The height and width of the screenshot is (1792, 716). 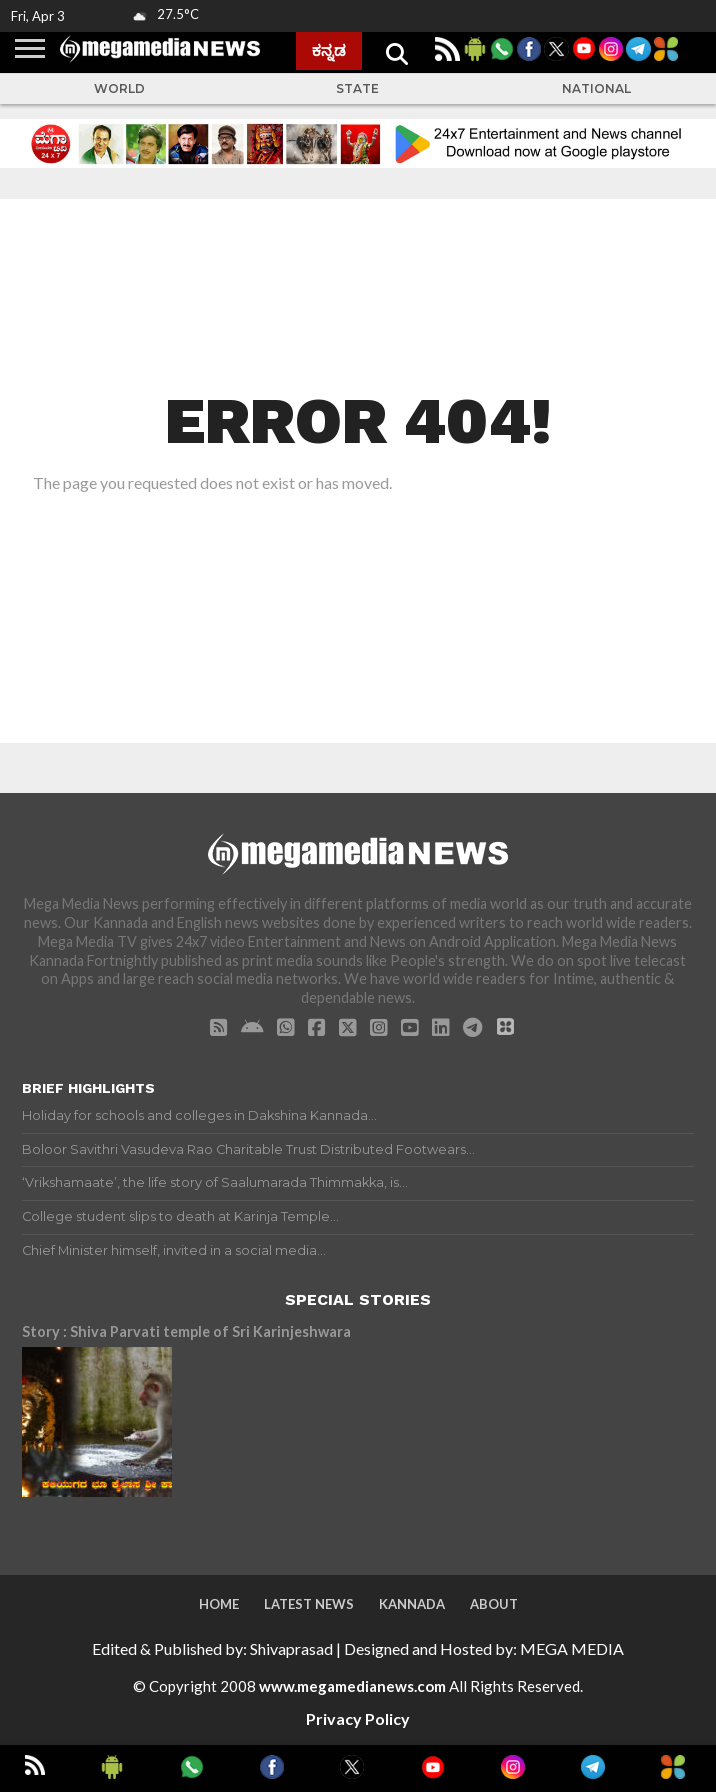 What do you see at coordinates (596, 88) in the screenshot?
I see `National` at bounding box center [596, 88].